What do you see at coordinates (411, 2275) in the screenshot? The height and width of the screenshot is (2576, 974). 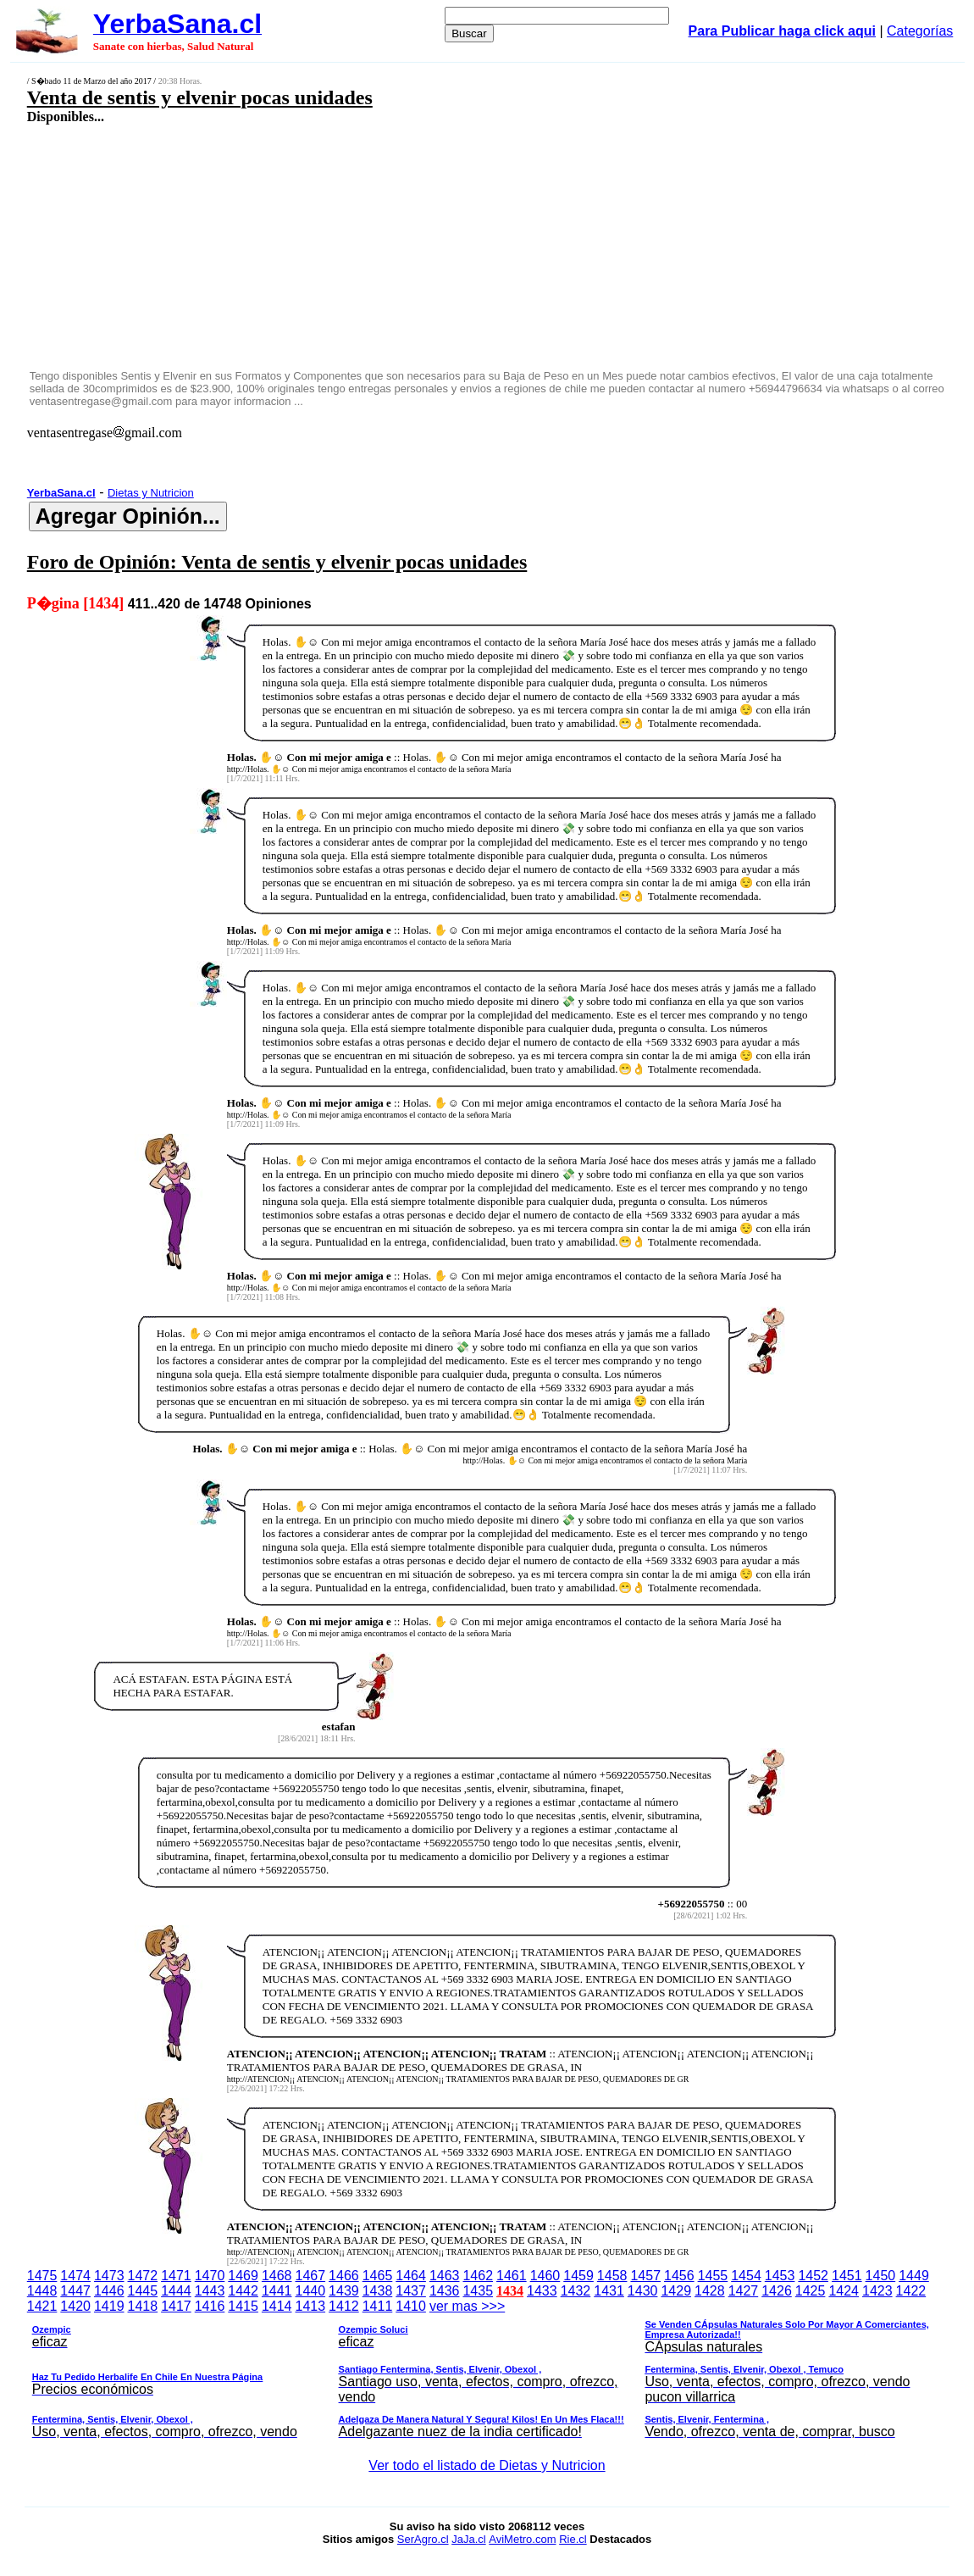 I see `1464` at bounding box center [411, 2275].